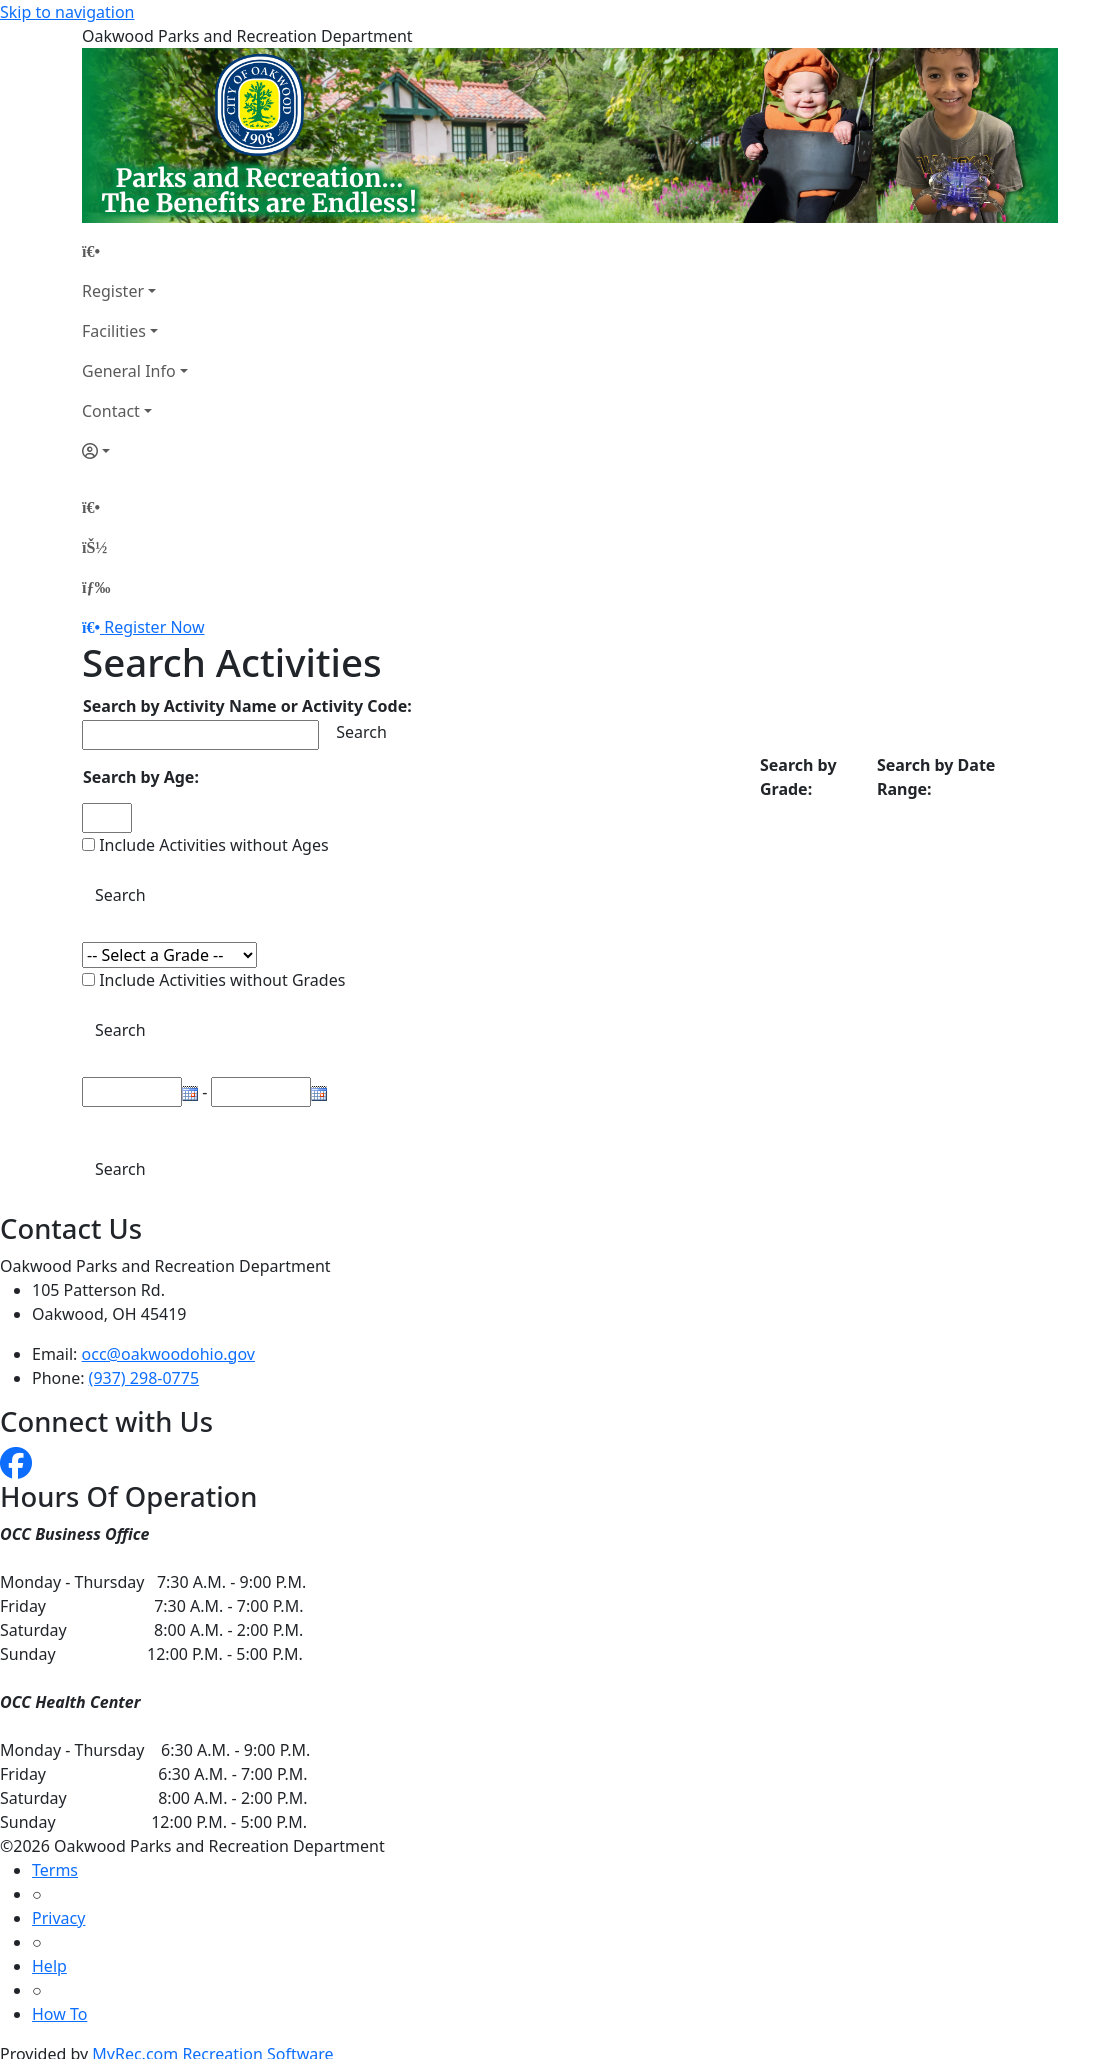 The height and width of the screenshot is (2059, 1100). What do you see at coordinates (135, 451) in the screenshot?
I see `[Account]` at bounding box center [135, 451].